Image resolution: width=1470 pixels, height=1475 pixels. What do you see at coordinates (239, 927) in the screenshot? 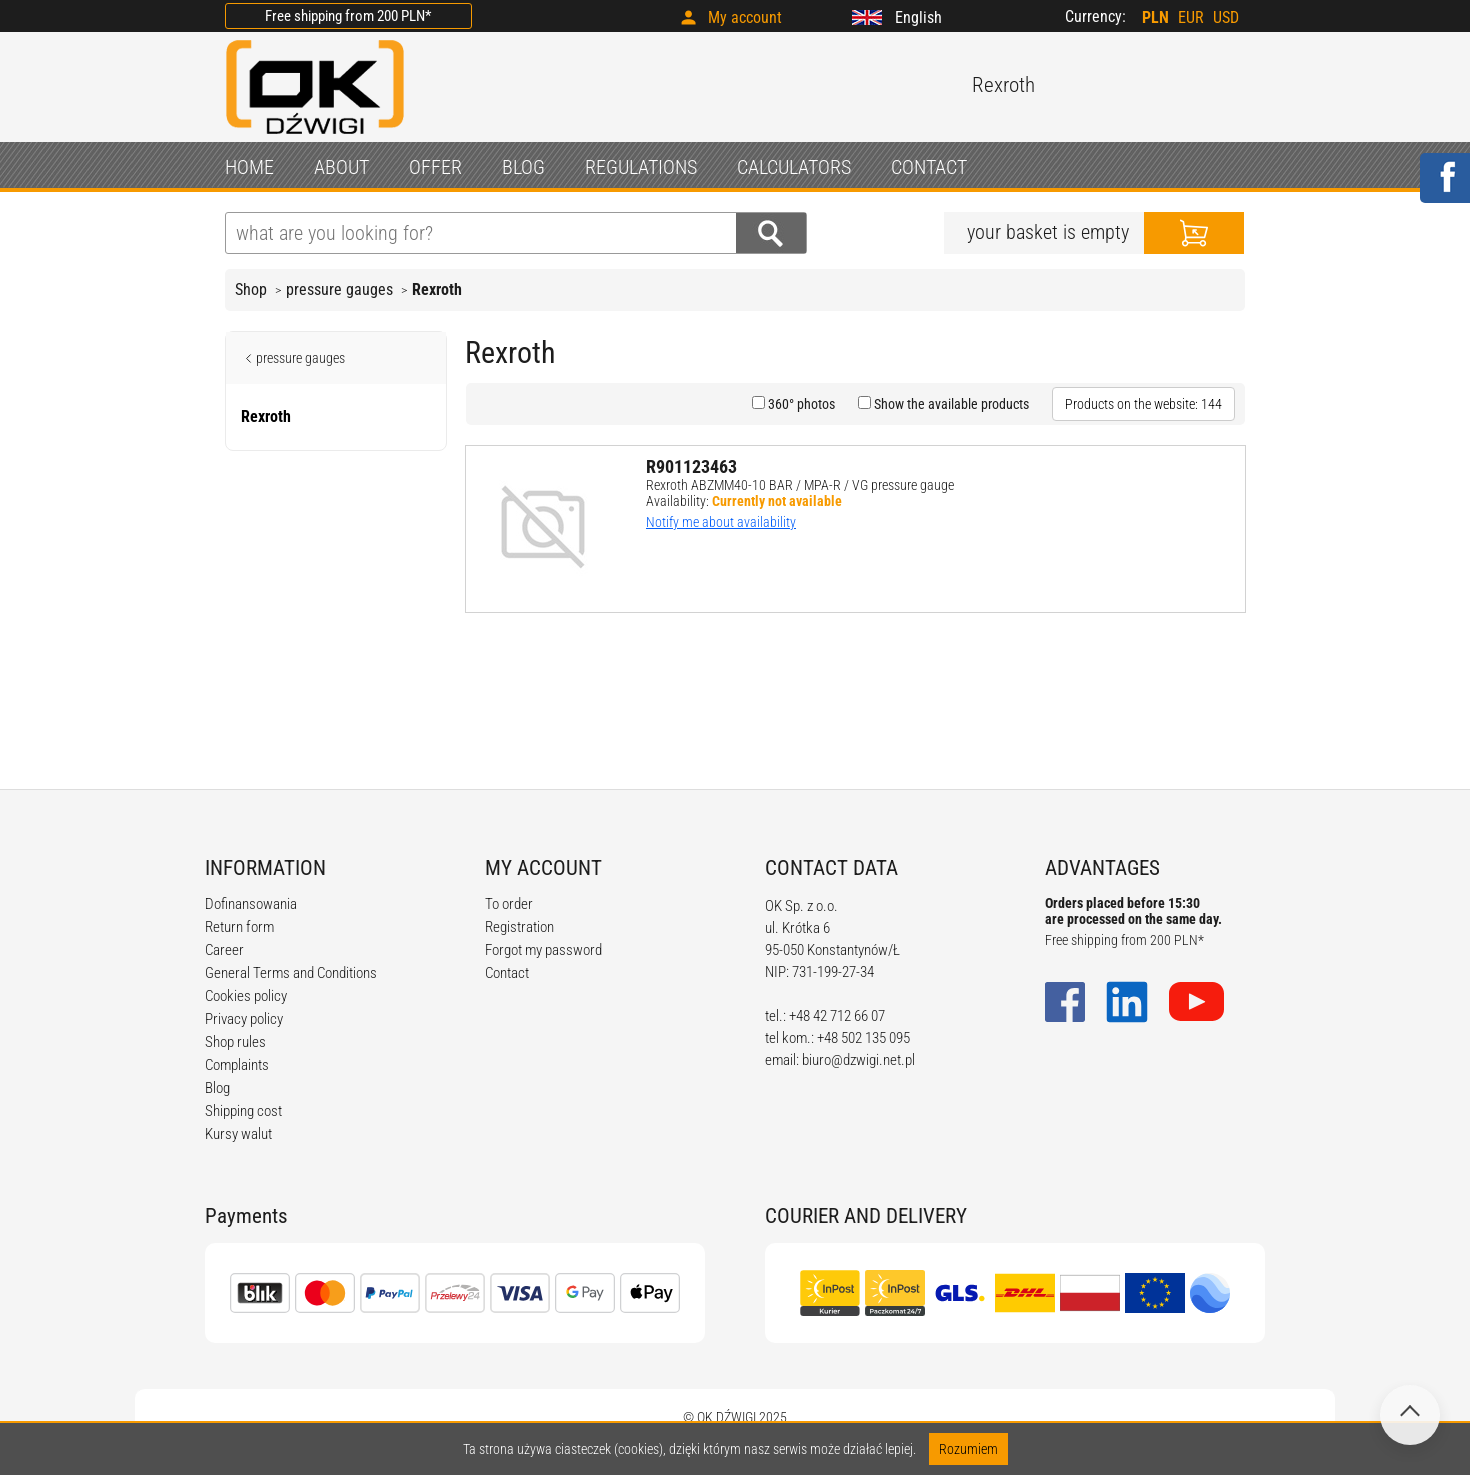
I see `Return form` at bounding box center [239, 927].